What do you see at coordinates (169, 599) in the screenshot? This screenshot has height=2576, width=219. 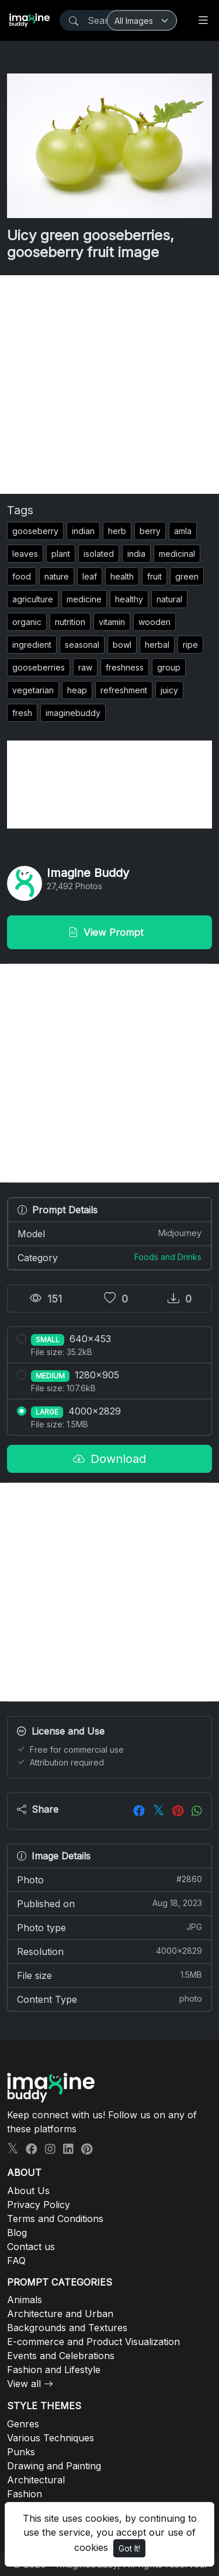 I see `natural` at bounding box center [169, 599].